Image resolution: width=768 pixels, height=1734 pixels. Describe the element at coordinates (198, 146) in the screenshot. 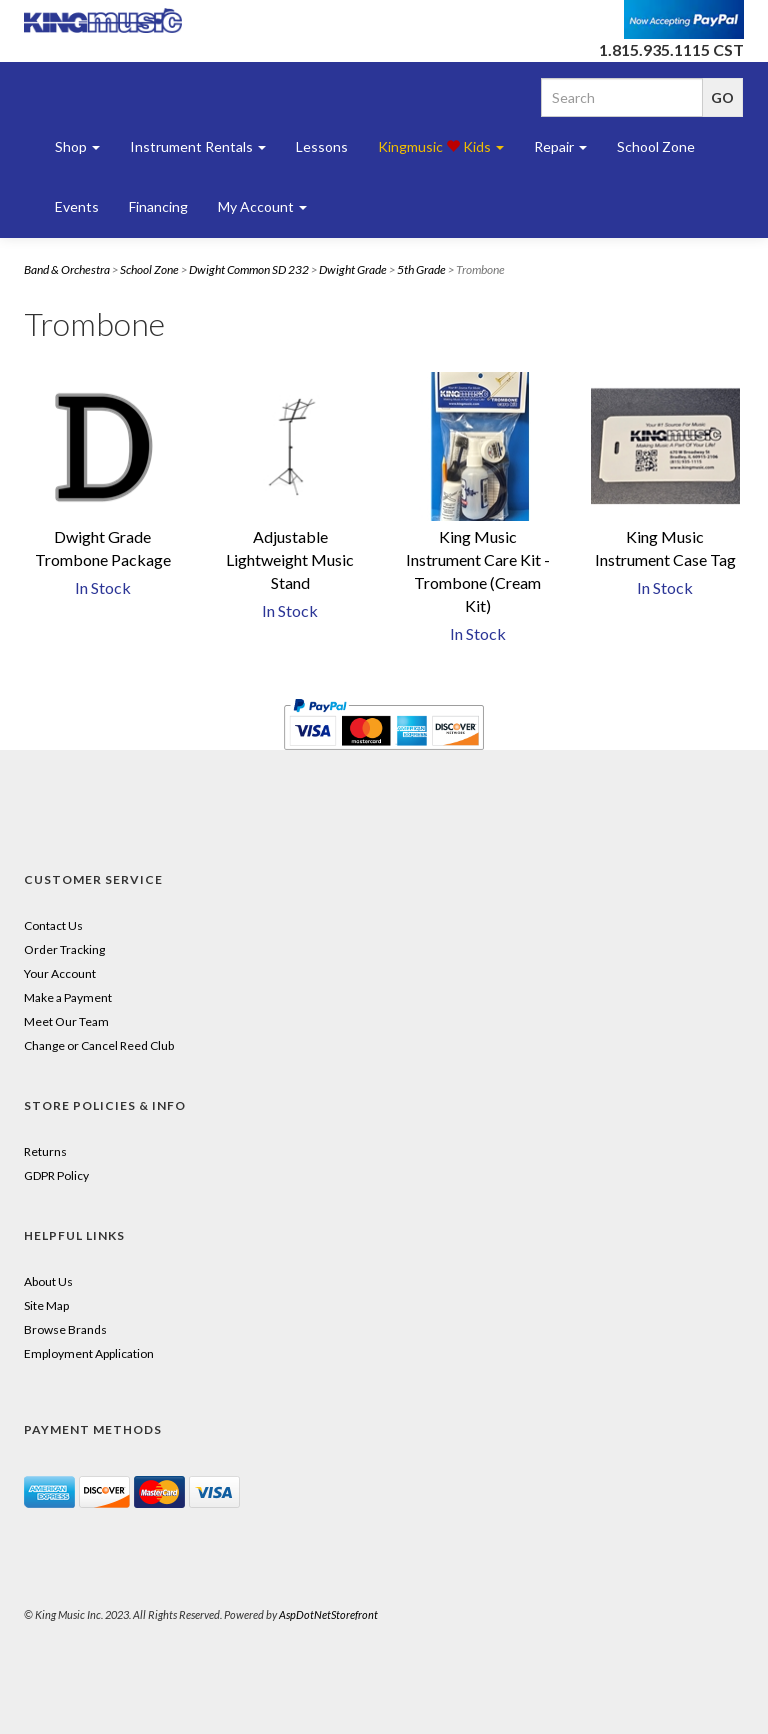

I see `Instrument Rentals` at that location.